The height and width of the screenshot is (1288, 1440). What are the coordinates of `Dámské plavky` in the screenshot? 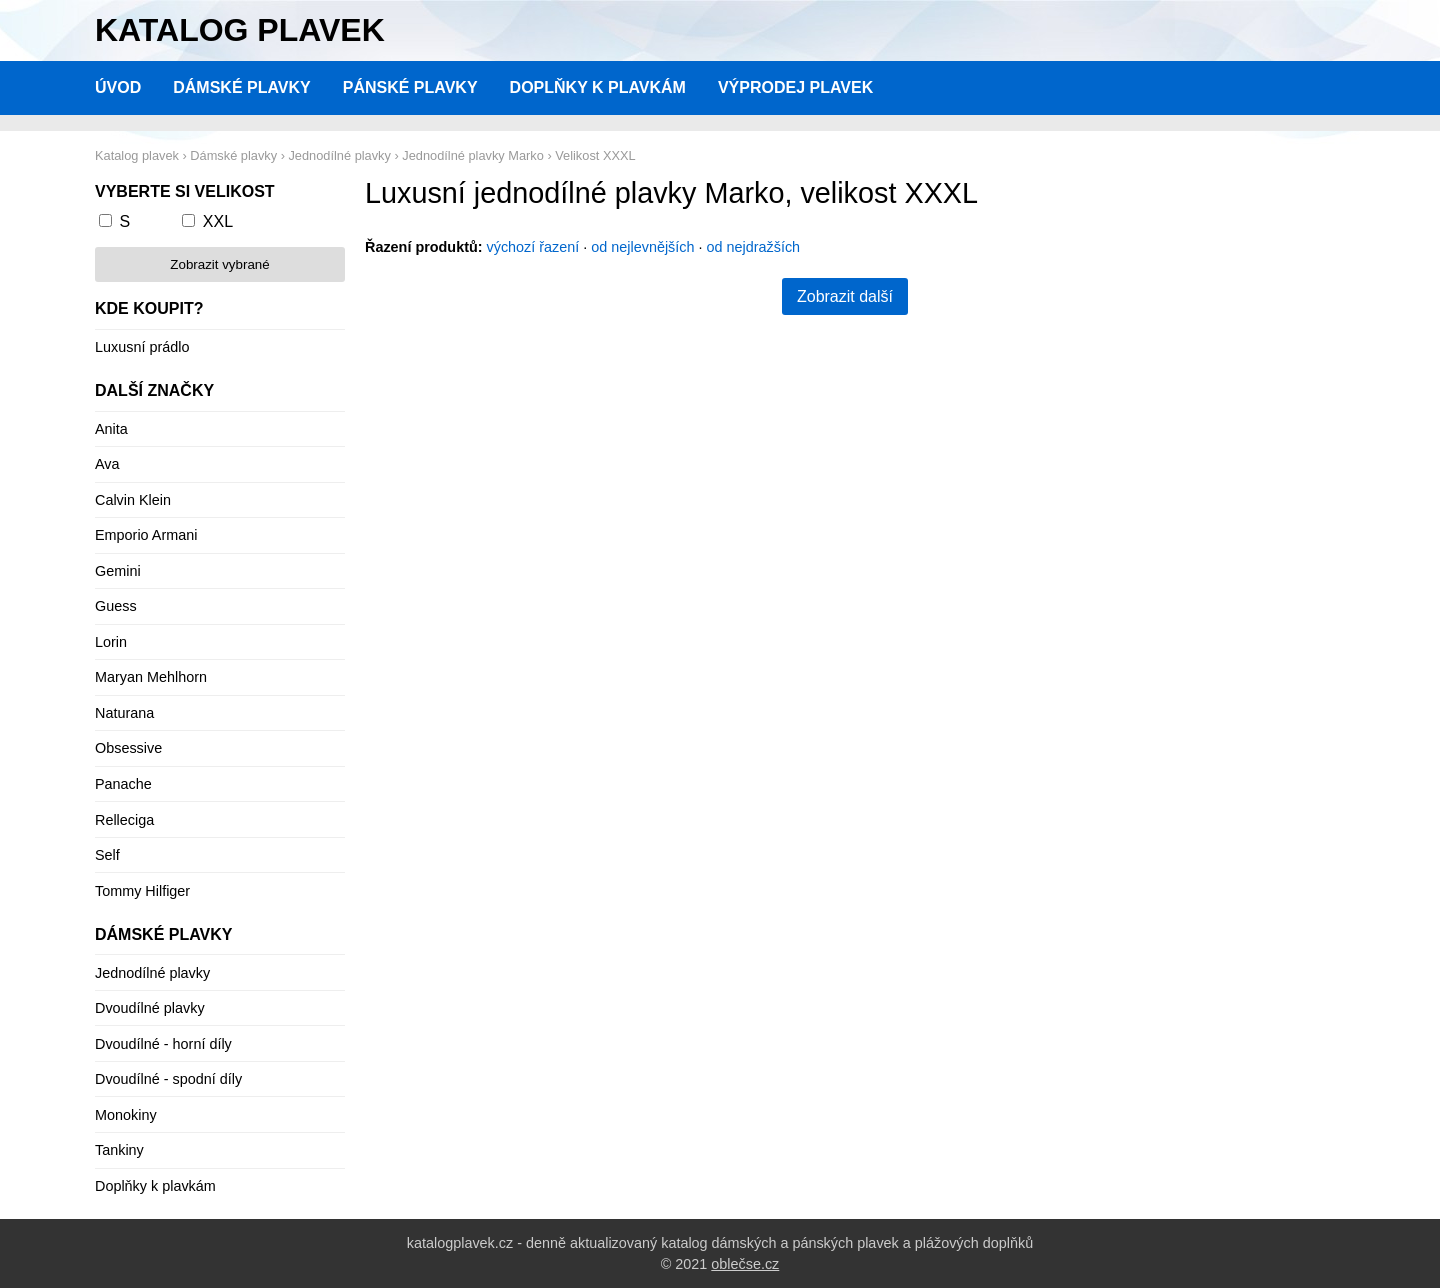 It's located at (242, 87).